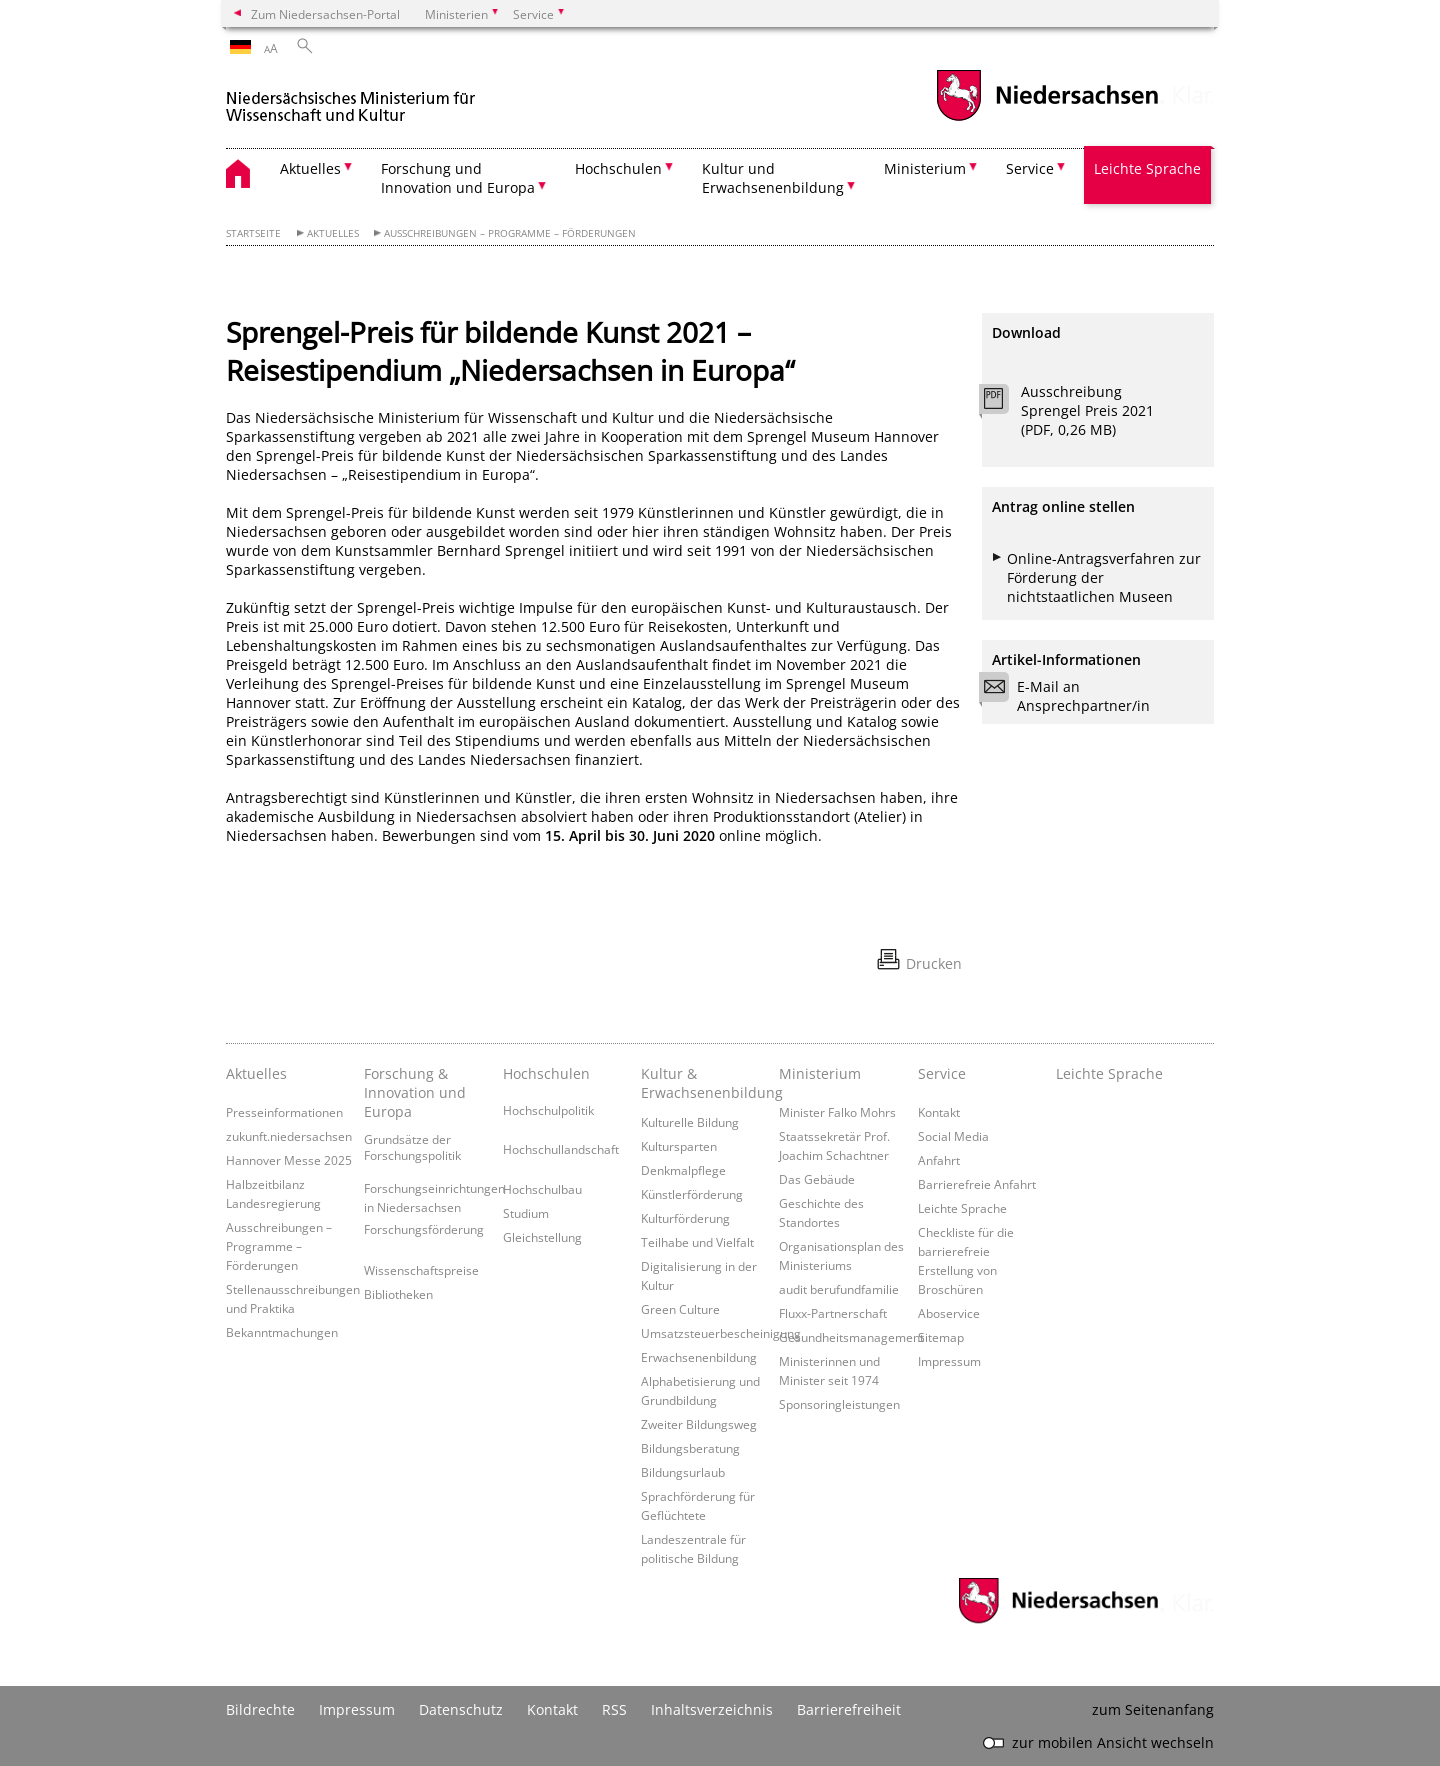  I want to click on Impressum, so click(949, 1361).